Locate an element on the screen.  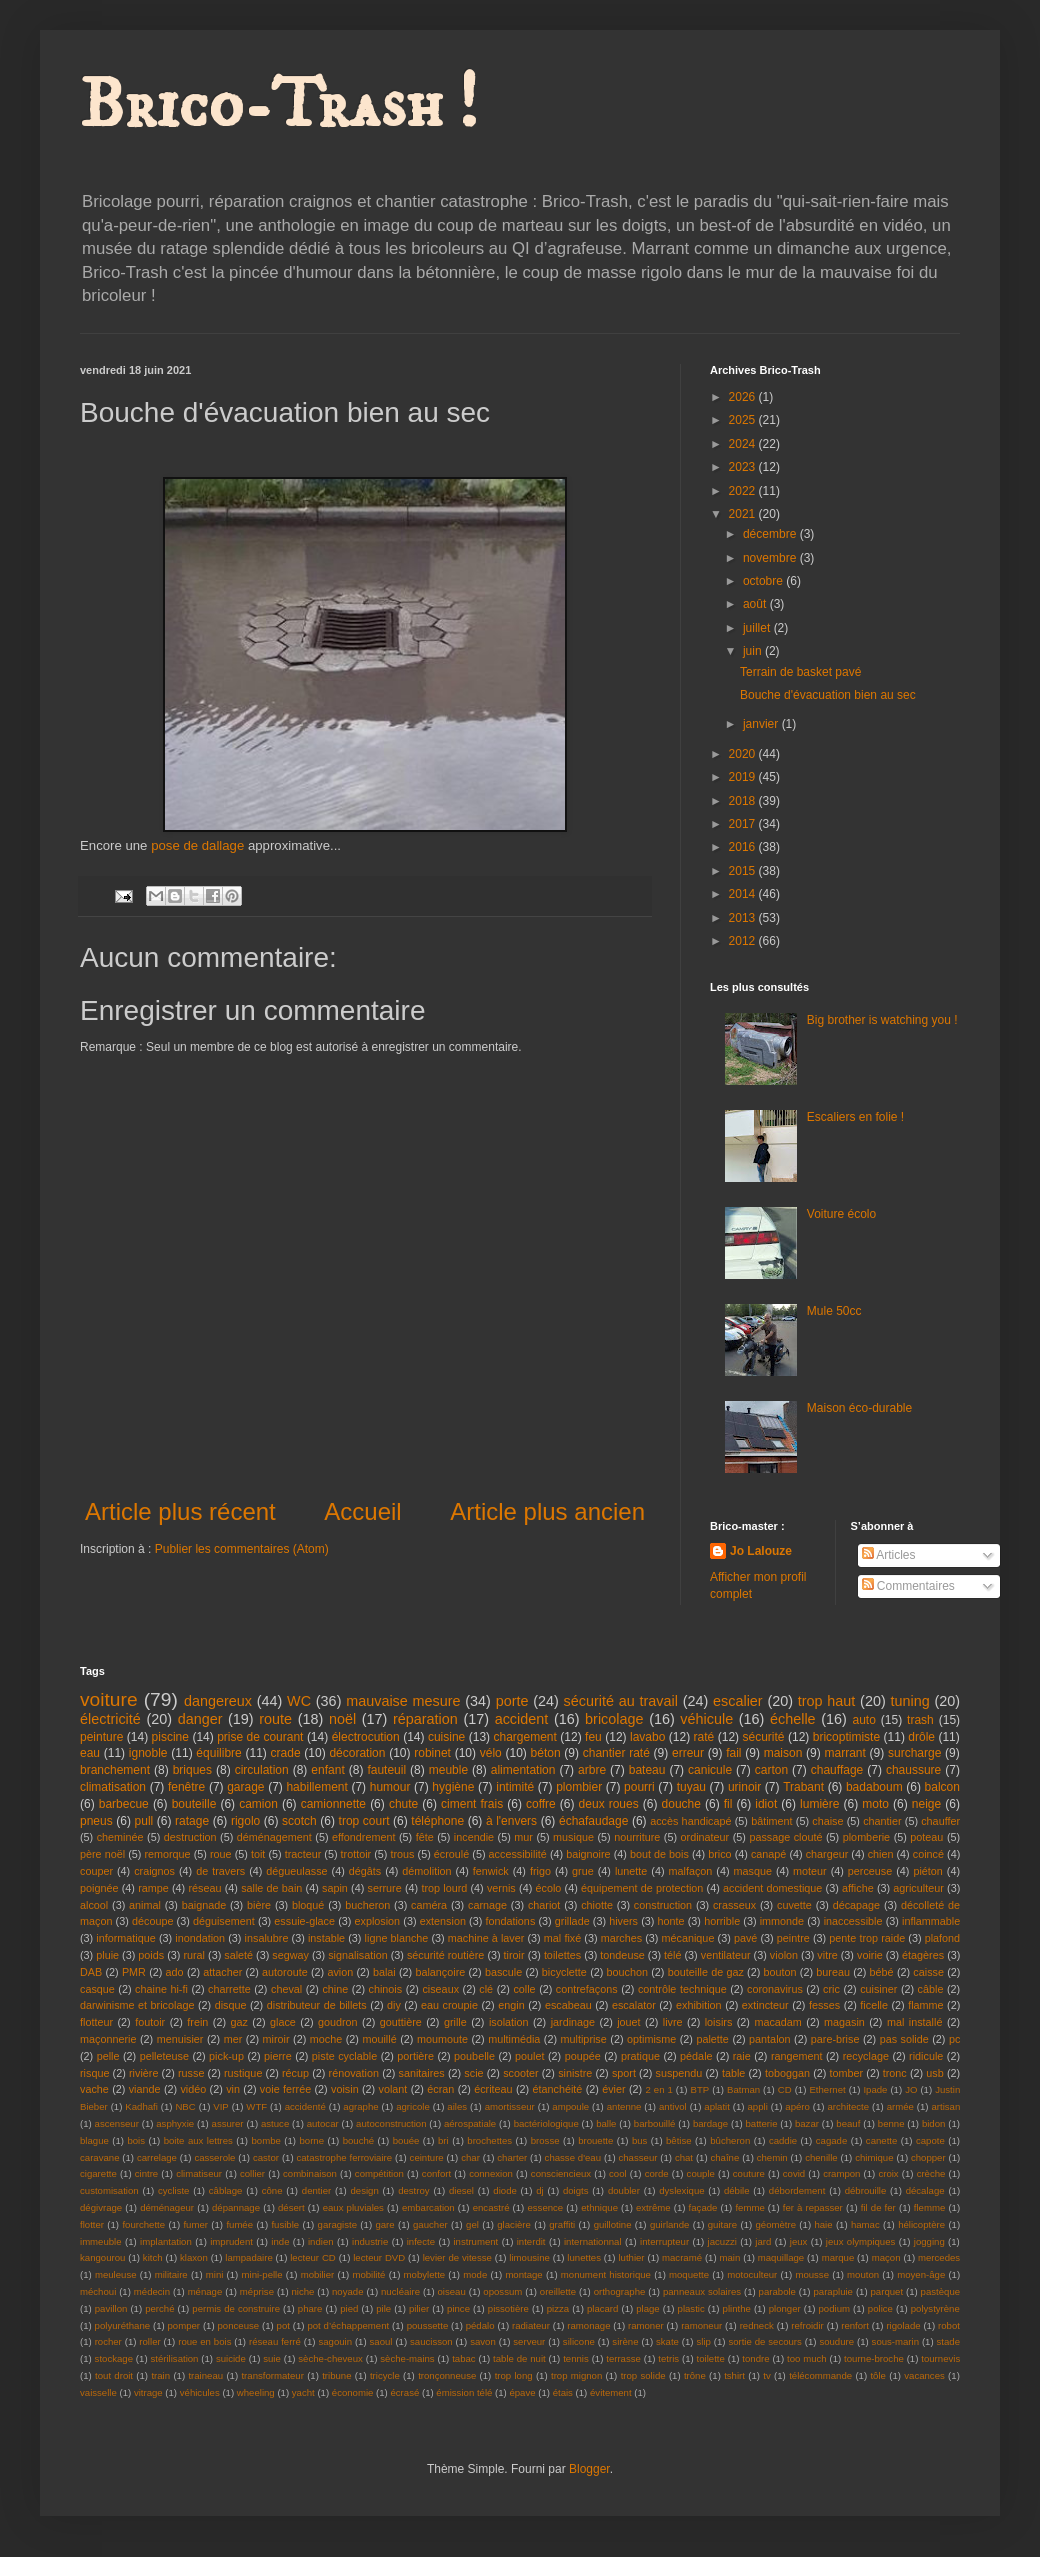
russe is located at coordinates (191, 2073).